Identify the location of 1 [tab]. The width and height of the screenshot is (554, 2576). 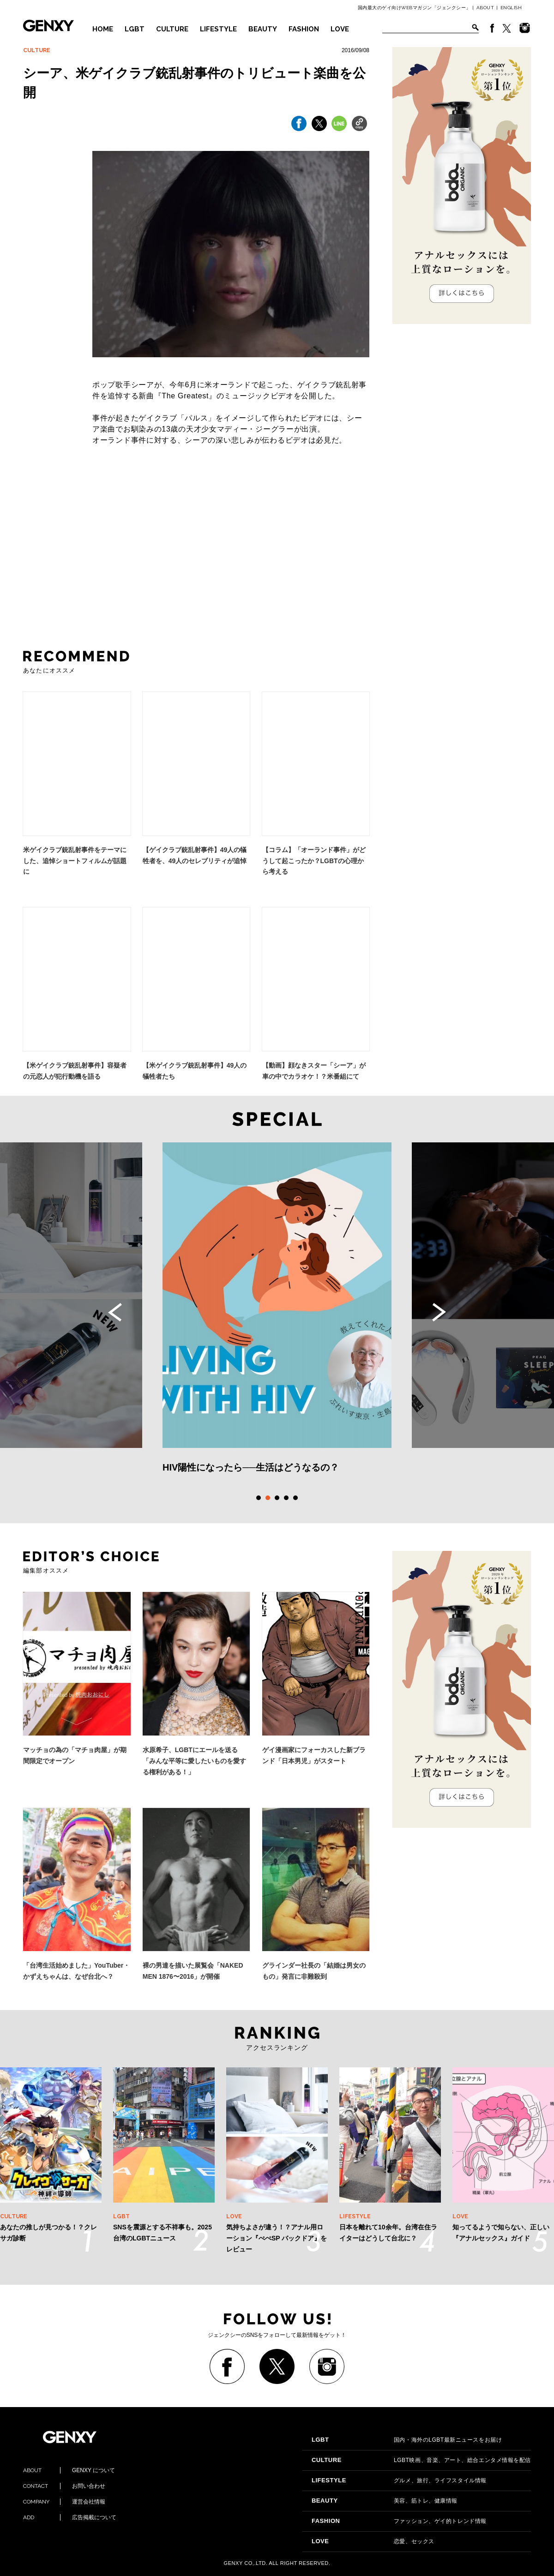
(258, 1497).